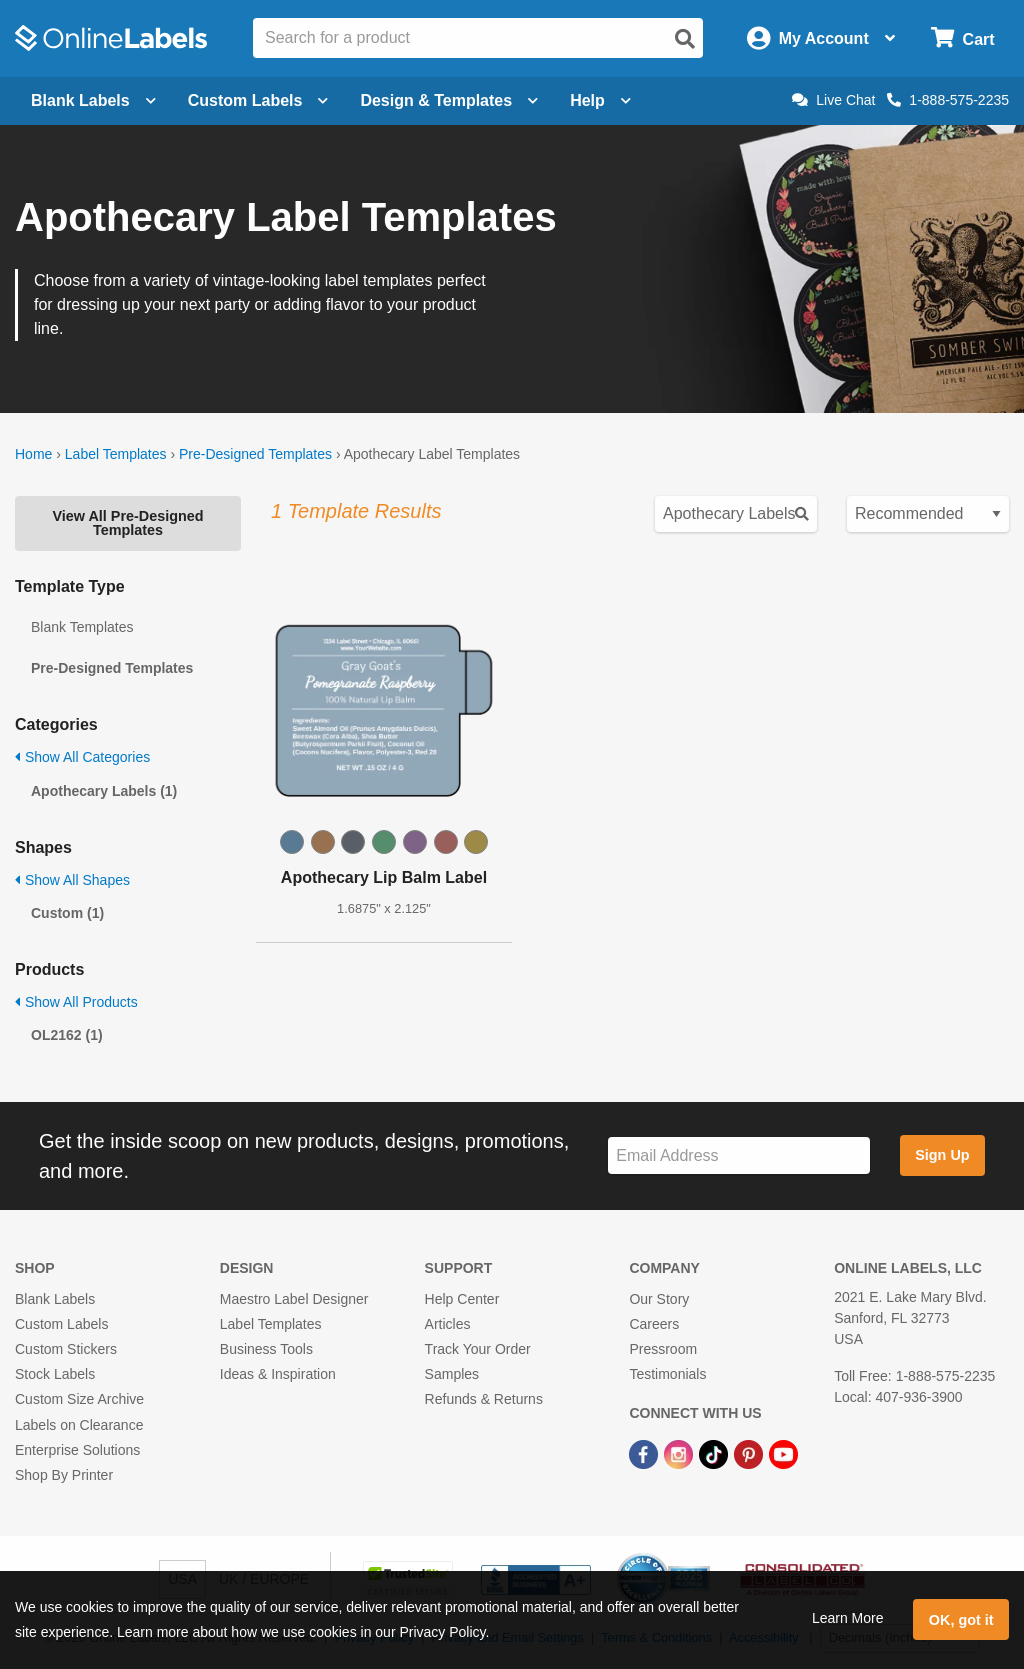 This screenshot has height=1669, width=1024. Describe the element at coordinates (79, 1425) in the screenshot. I see `Labels on Clearance` at that location.